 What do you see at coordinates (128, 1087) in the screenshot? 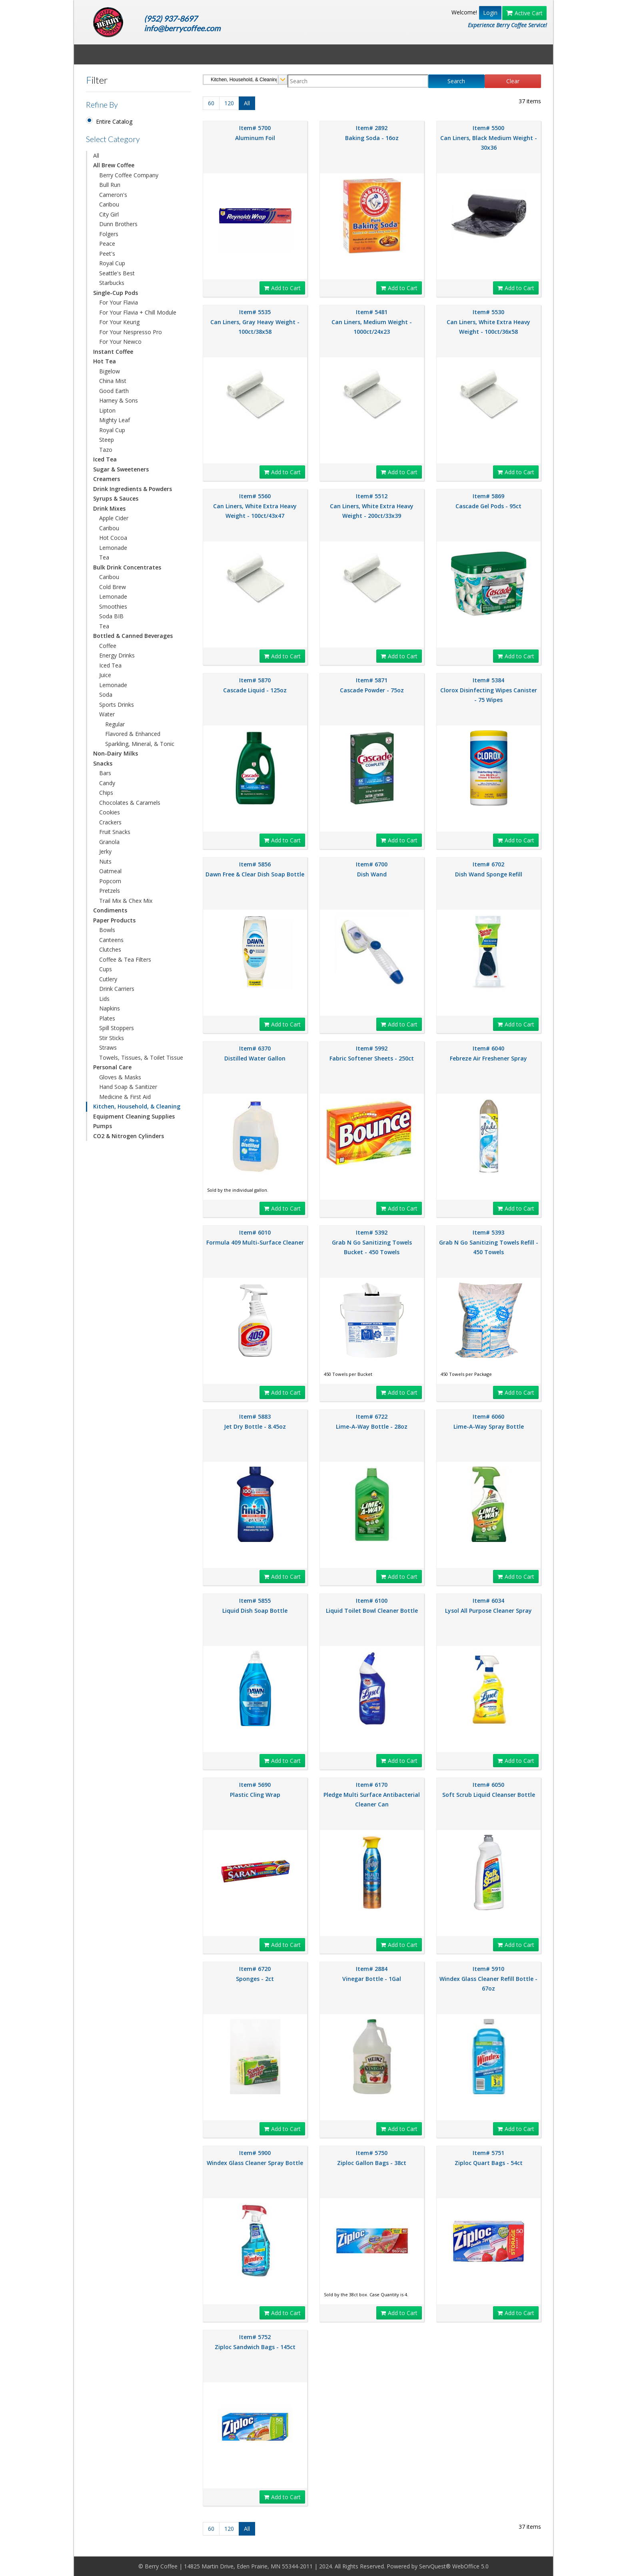
I see `Hand Soap & Sanitizer` at bounding box center [128, 1087].